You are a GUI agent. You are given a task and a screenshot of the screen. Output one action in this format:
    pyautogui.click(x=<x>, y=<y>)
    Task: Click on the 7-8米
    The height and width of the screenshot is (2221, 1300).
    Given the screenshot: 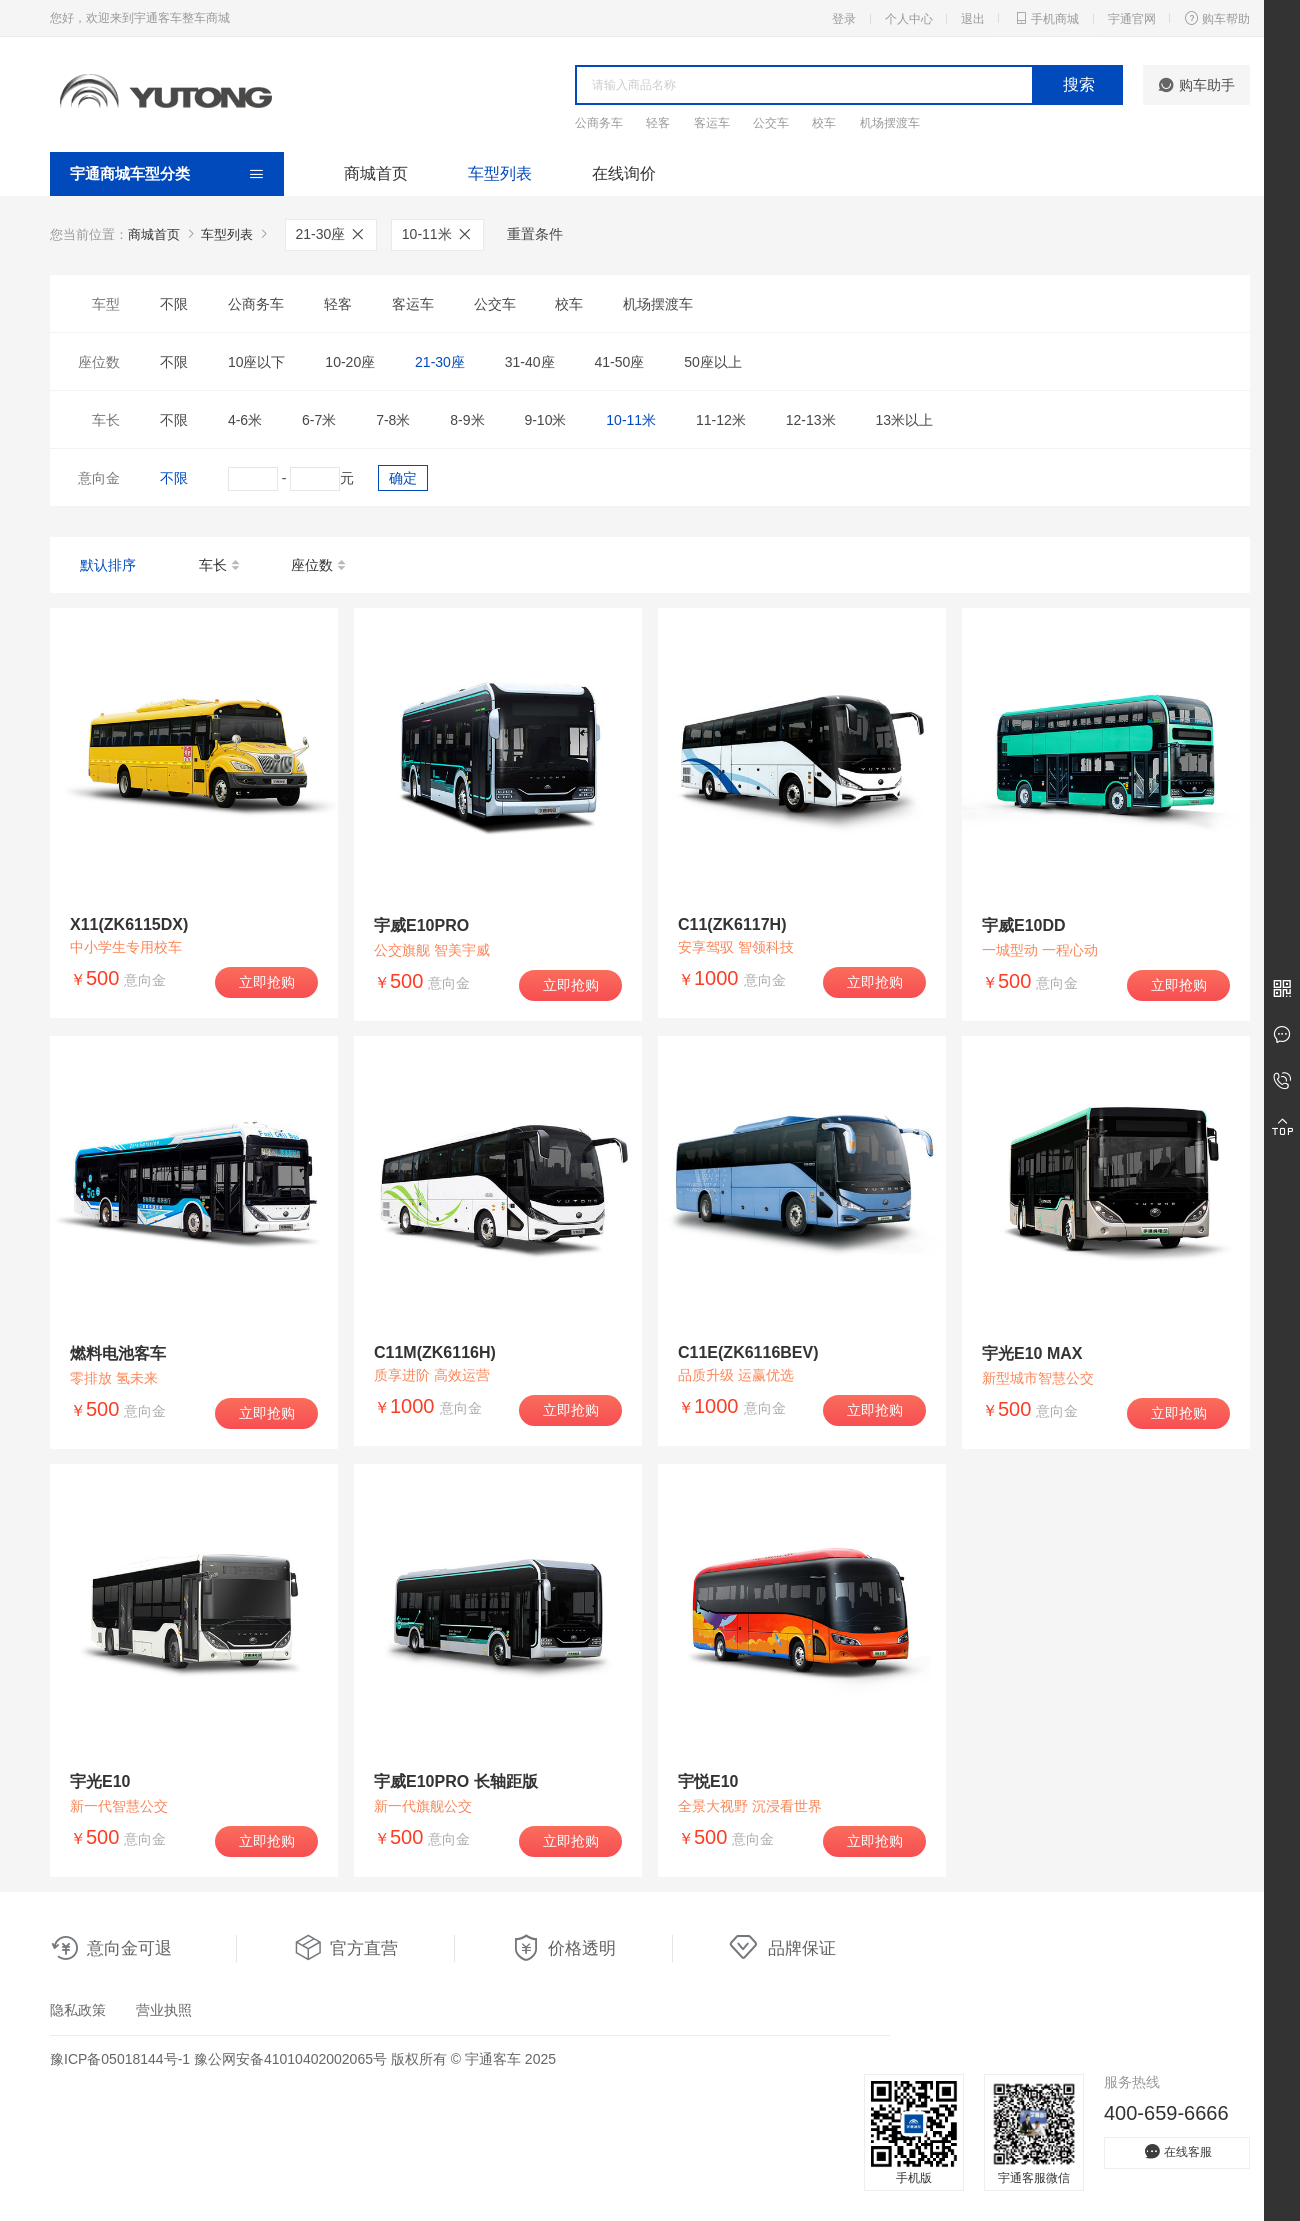 What is the action you would take?
    pyautogui.click(x=393, y=420)
    